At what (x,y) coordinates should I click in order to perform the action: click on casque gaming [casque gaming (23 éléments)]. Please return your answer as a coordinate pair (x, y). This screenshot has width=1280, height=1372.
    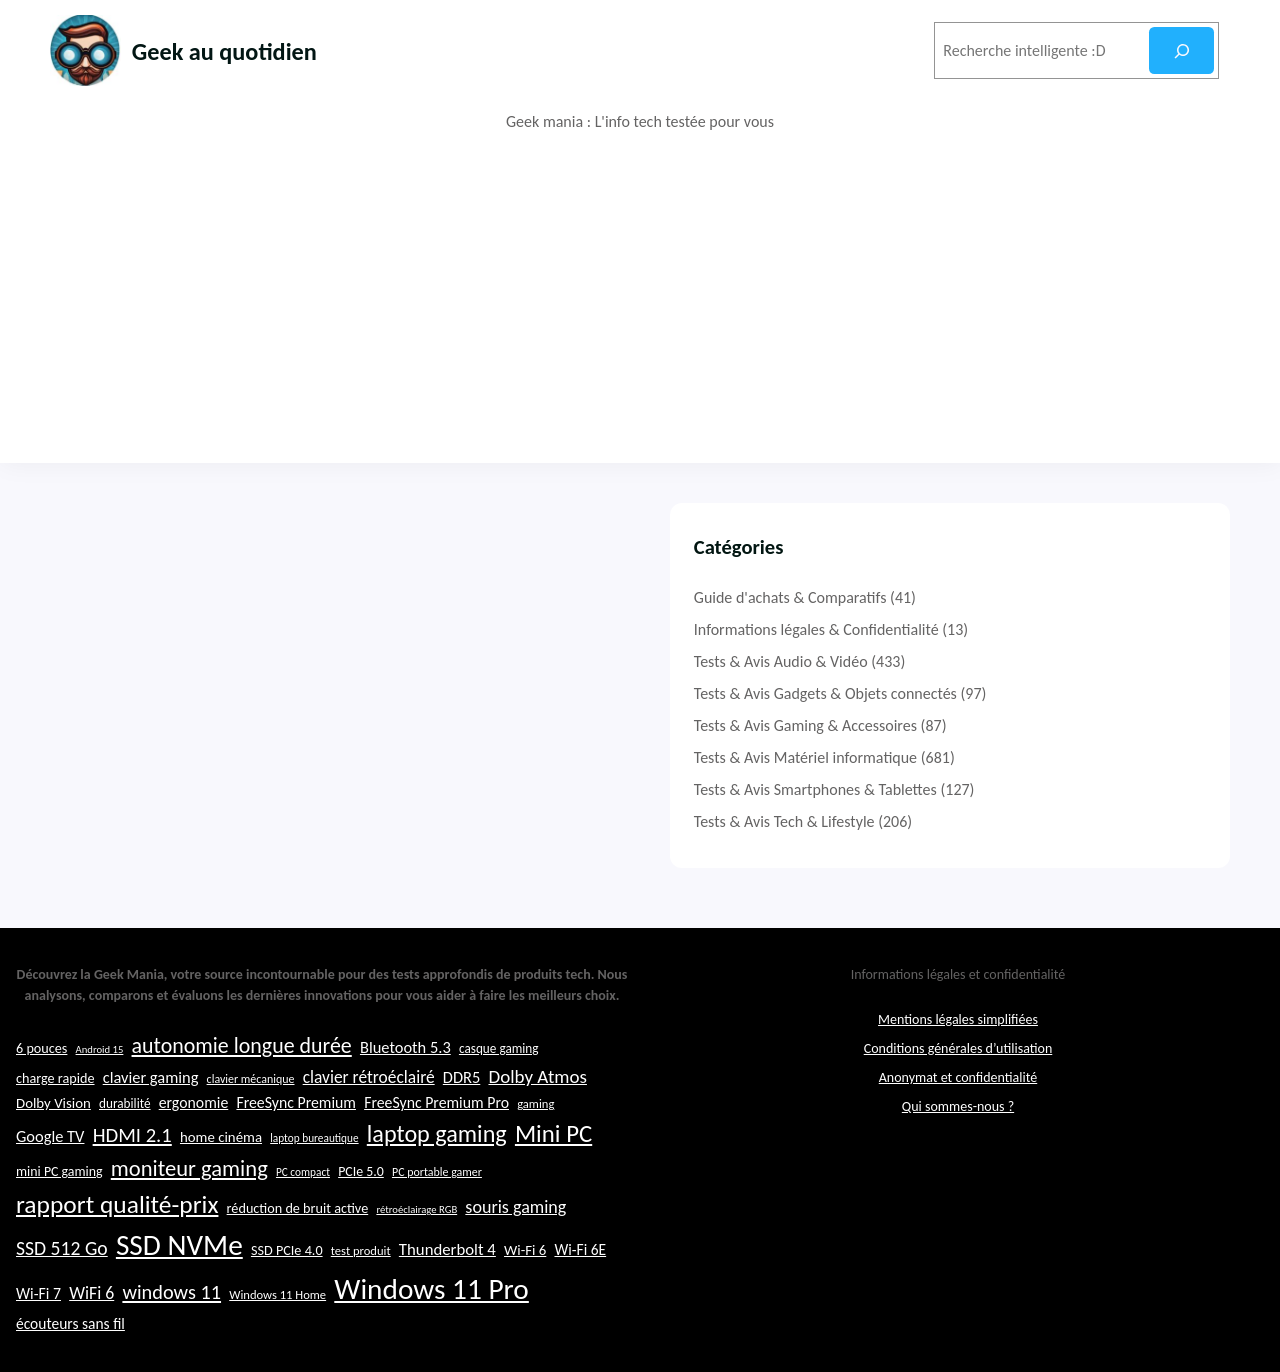
    Looking at the image, I should click on (499, 1100).